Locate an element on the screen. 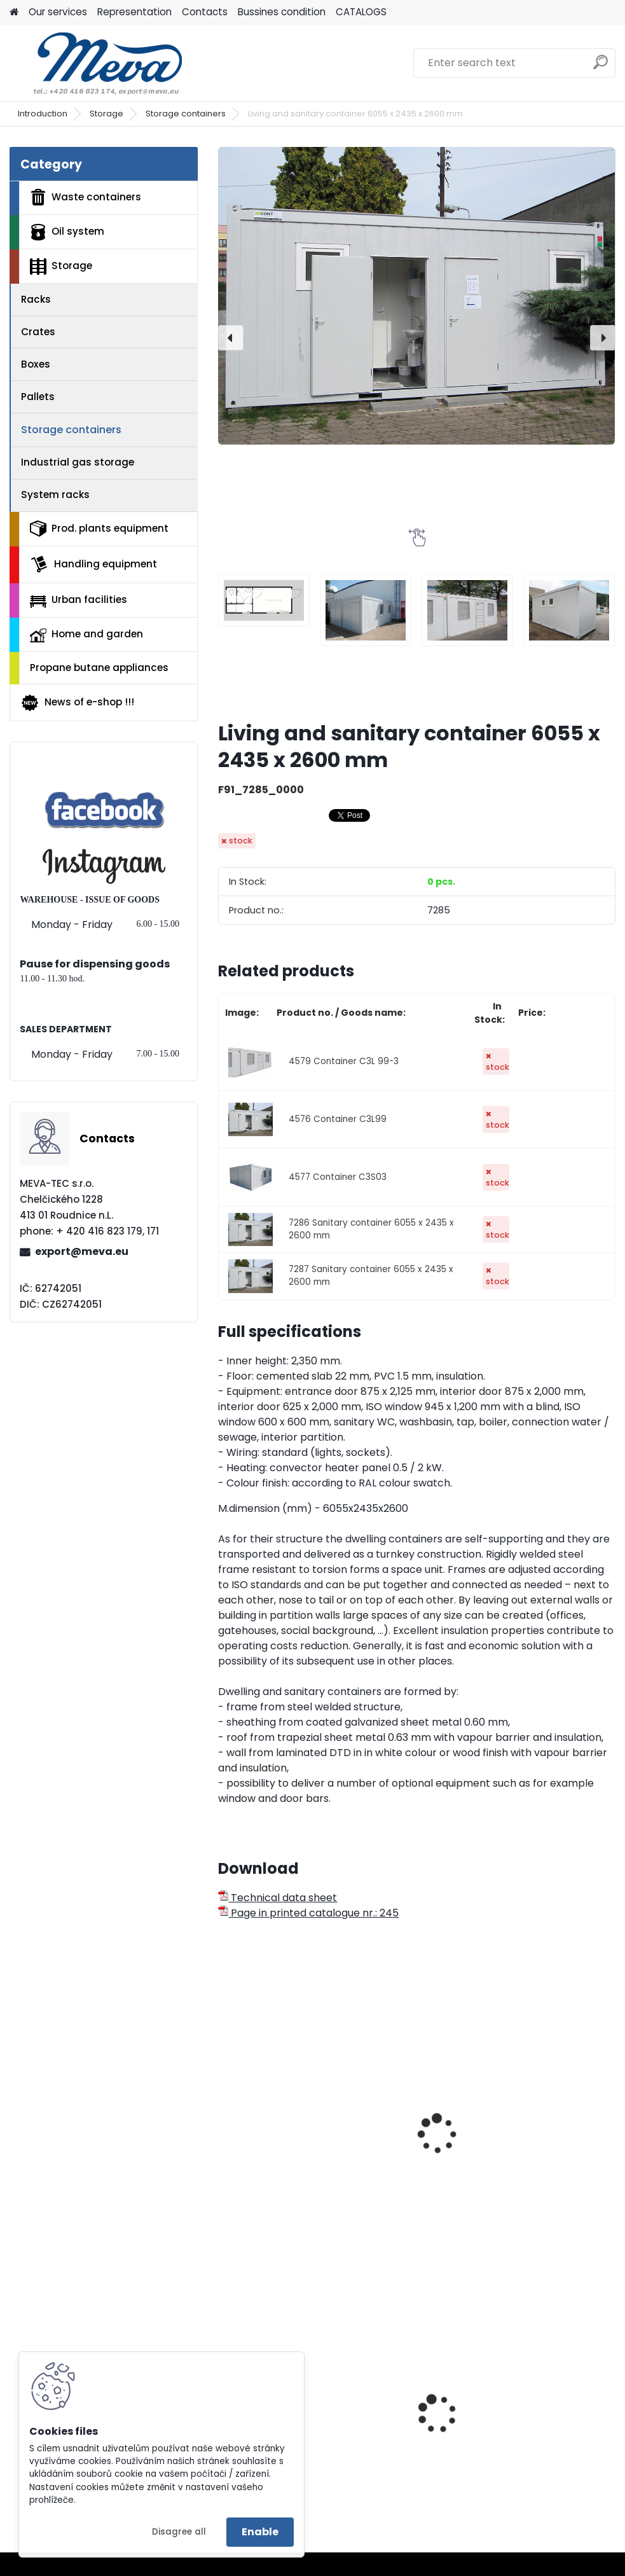 The image size is (625, 2576). Home and garden is located at coordinates (86, 635).